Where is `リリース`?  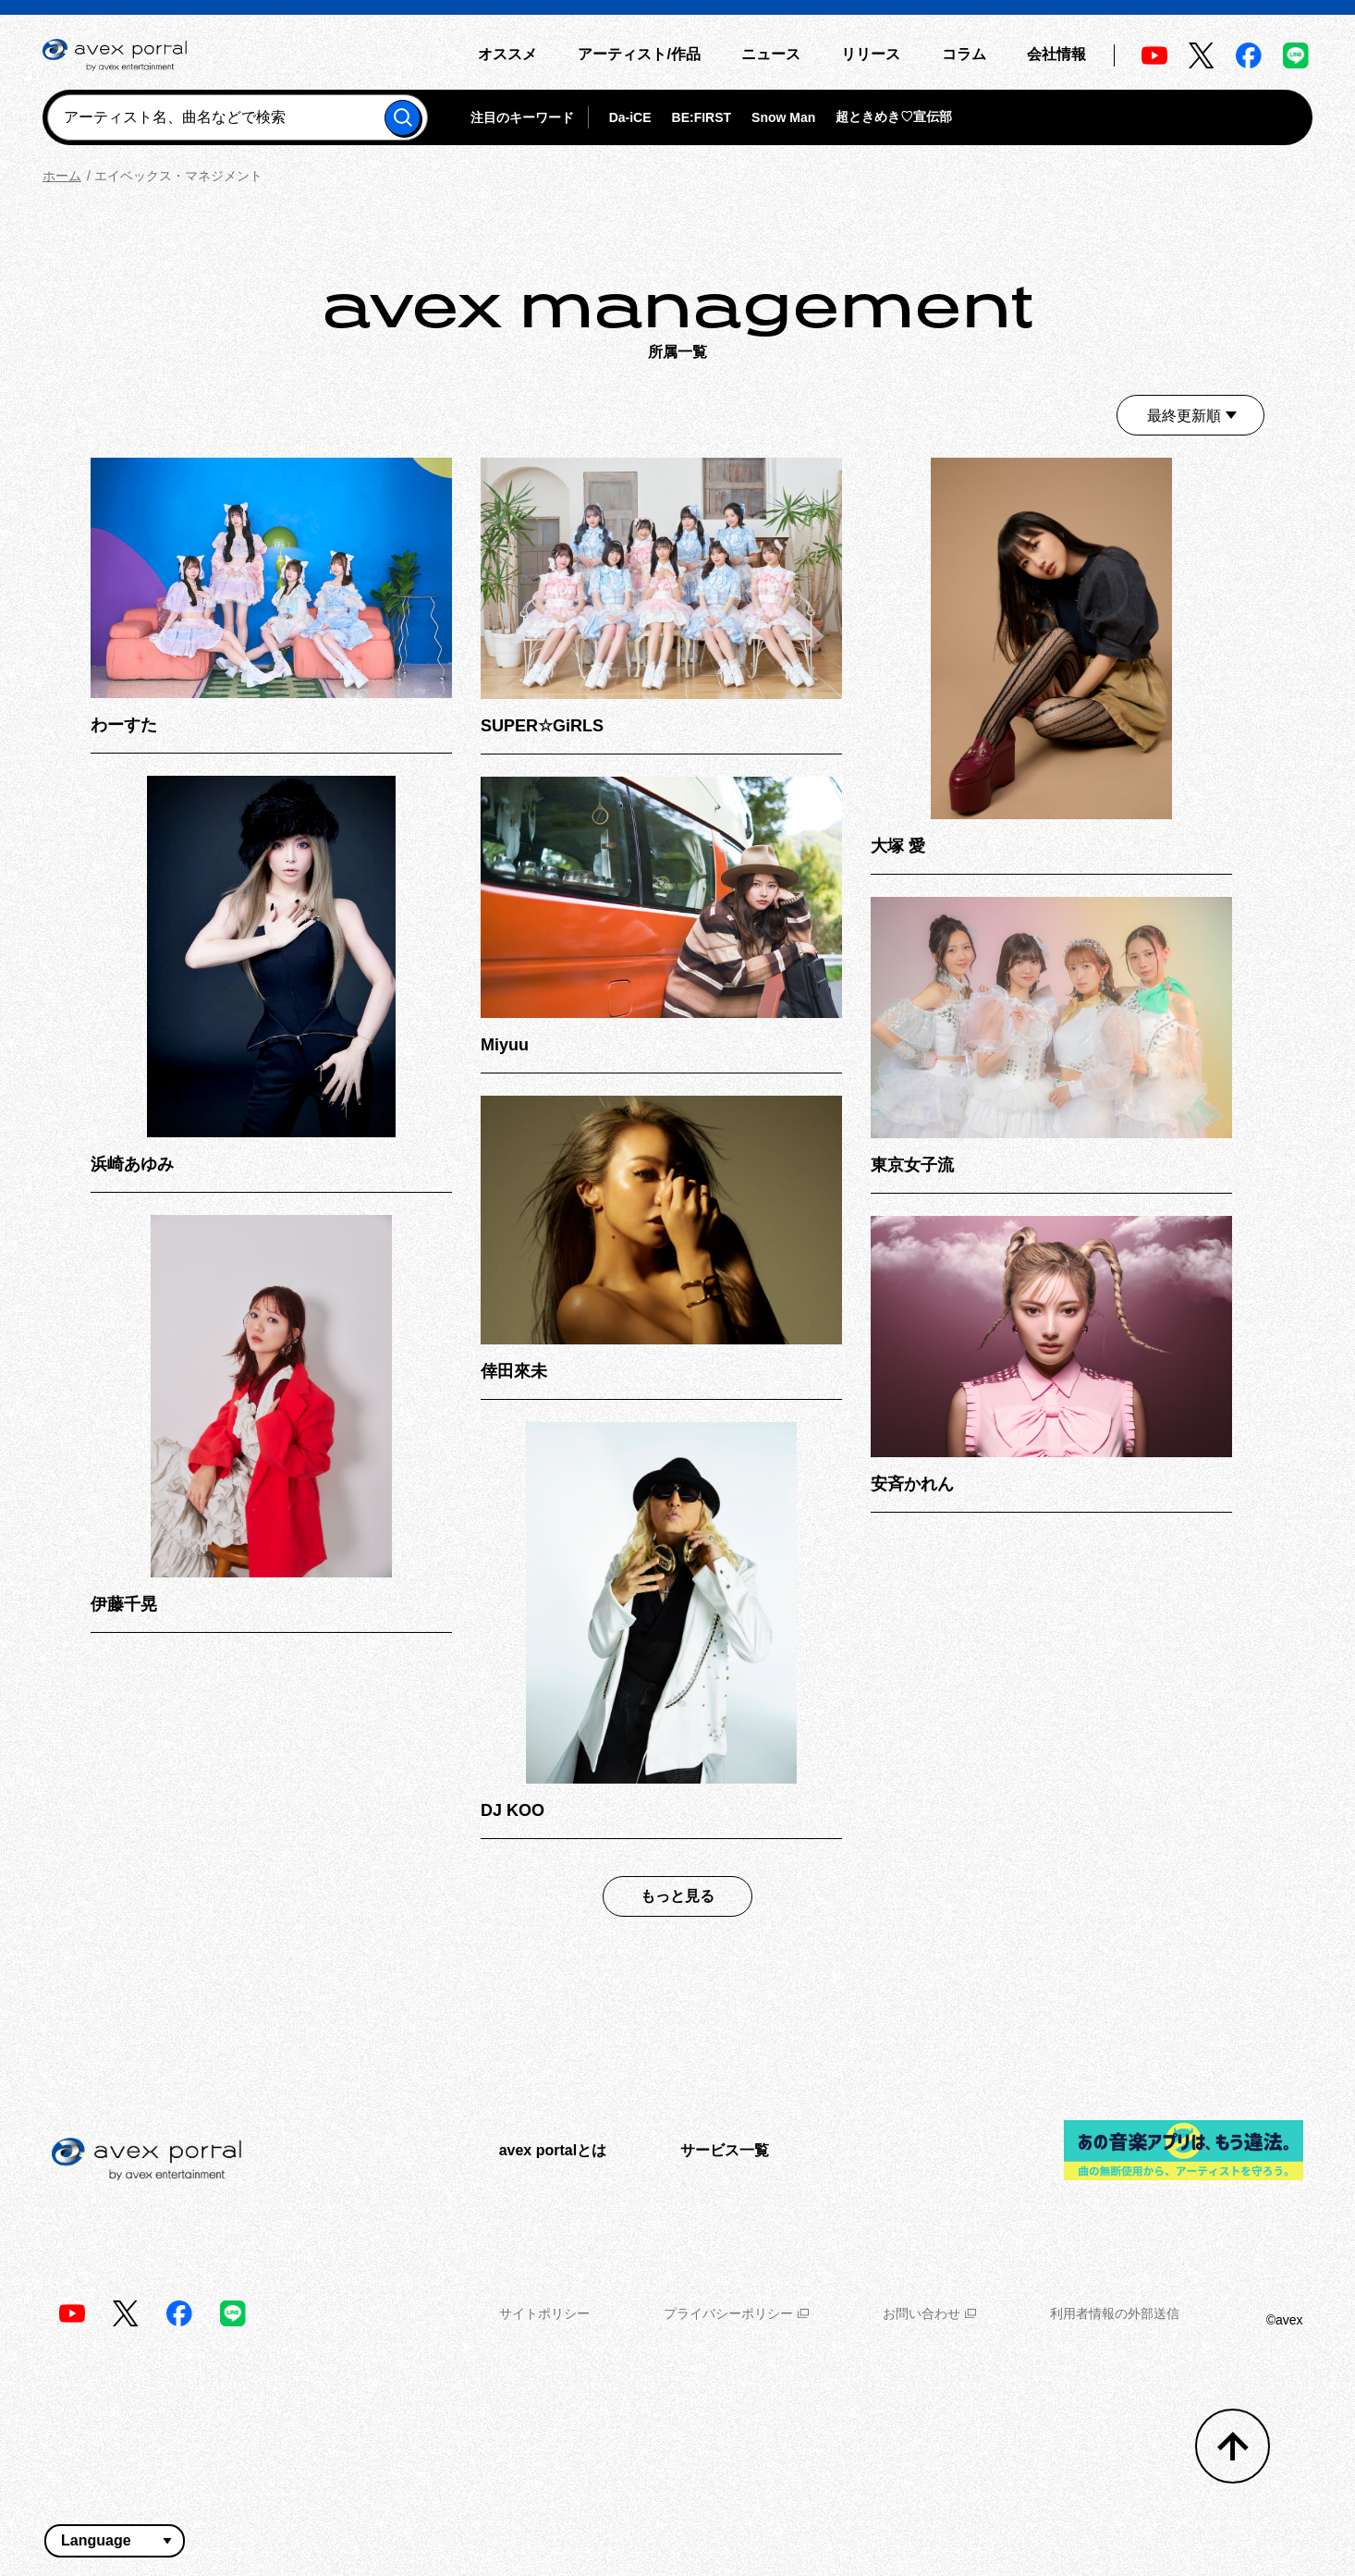
リリース is located at coordinates (870, 54).